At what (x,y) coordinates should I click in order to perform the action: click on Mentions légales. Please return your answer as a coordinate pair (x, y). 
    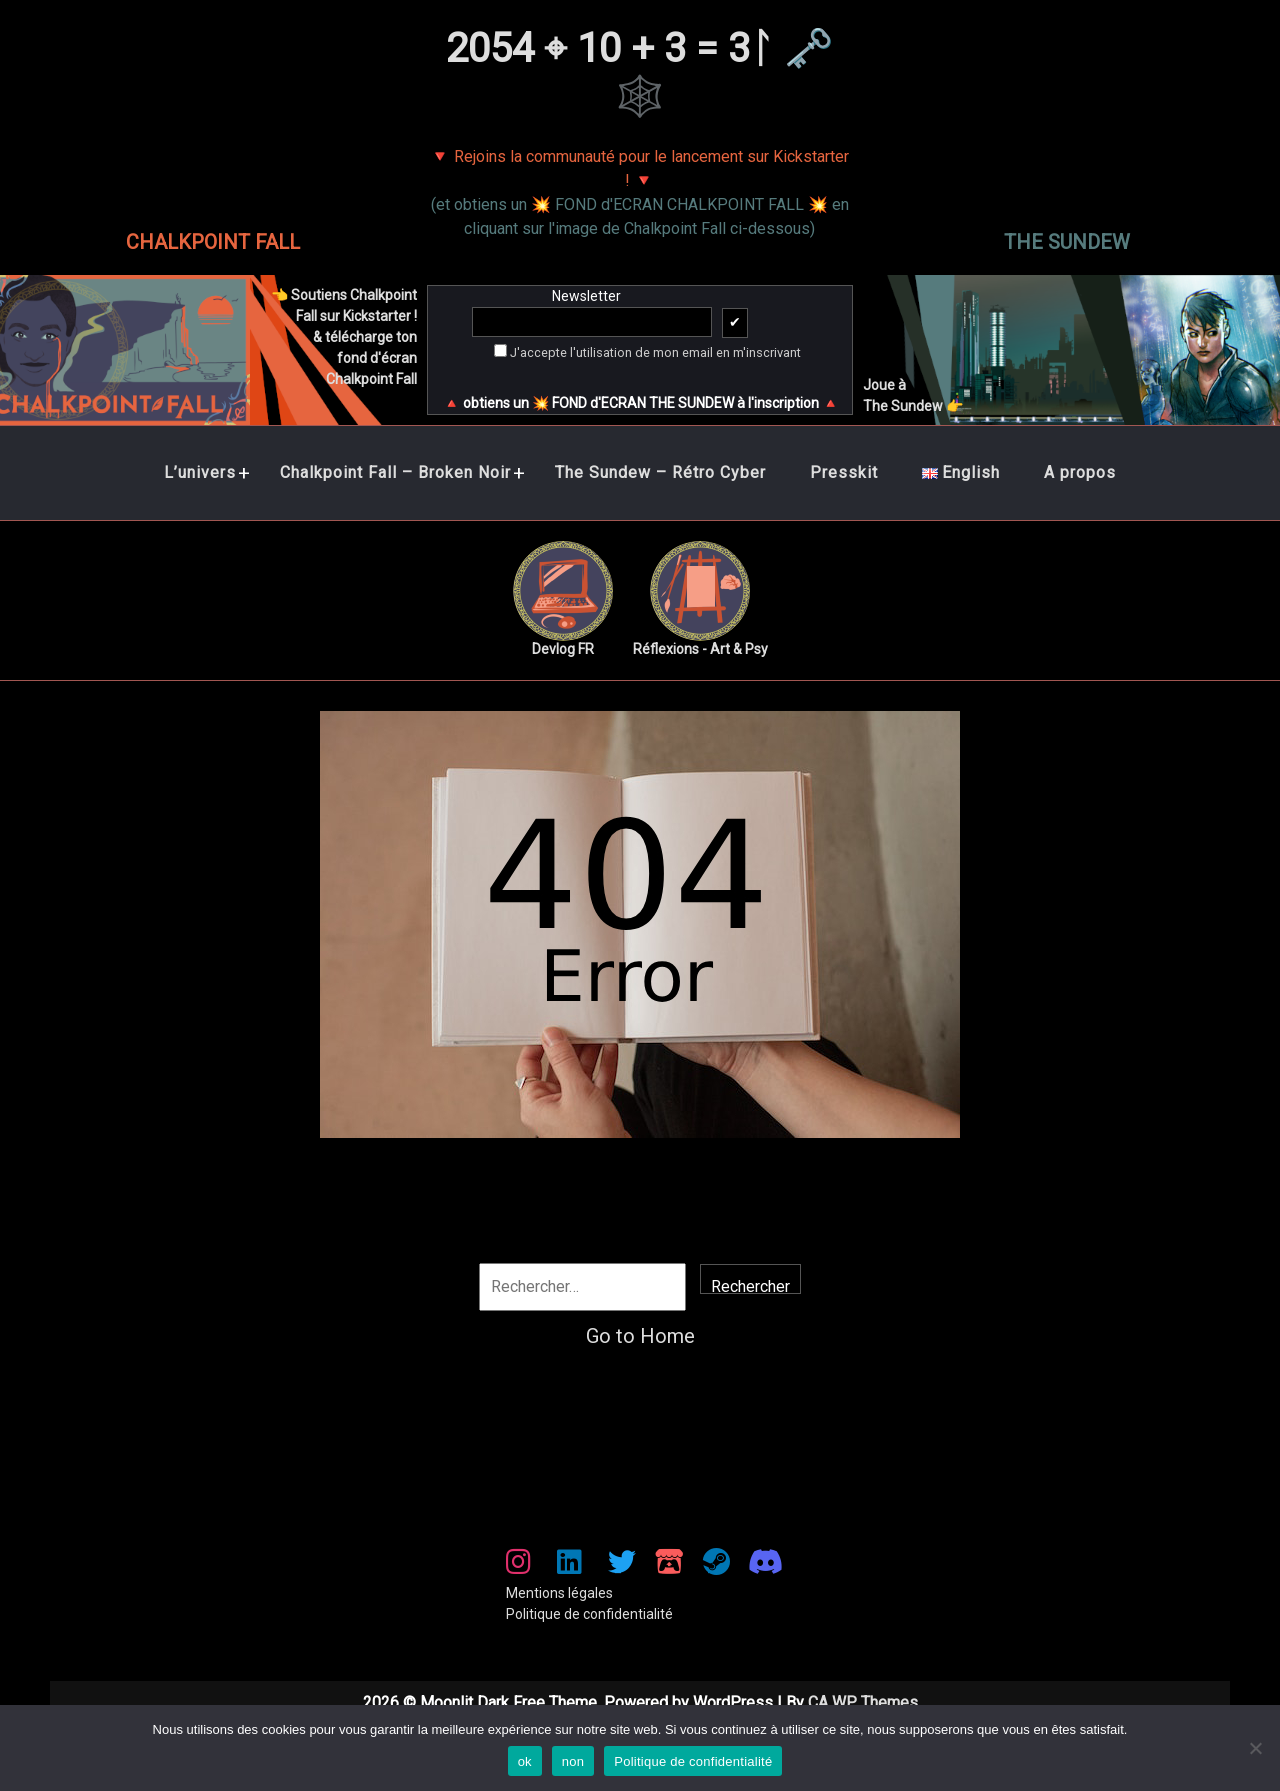
    Looking at the image, I should click on (559, 1593).